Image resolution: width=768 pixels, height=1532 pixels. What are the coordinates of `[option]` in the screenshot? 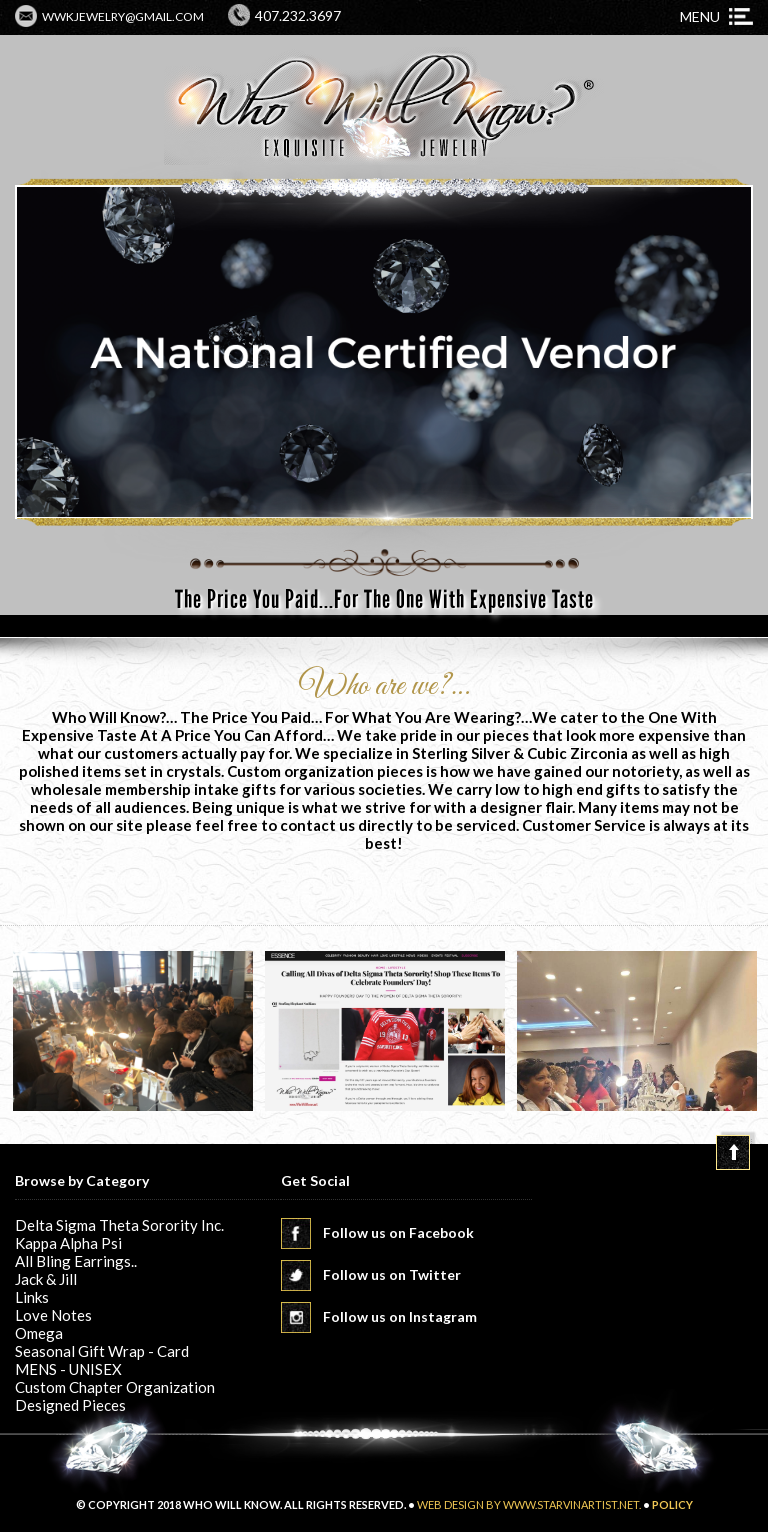 It's located at (133, 1032).